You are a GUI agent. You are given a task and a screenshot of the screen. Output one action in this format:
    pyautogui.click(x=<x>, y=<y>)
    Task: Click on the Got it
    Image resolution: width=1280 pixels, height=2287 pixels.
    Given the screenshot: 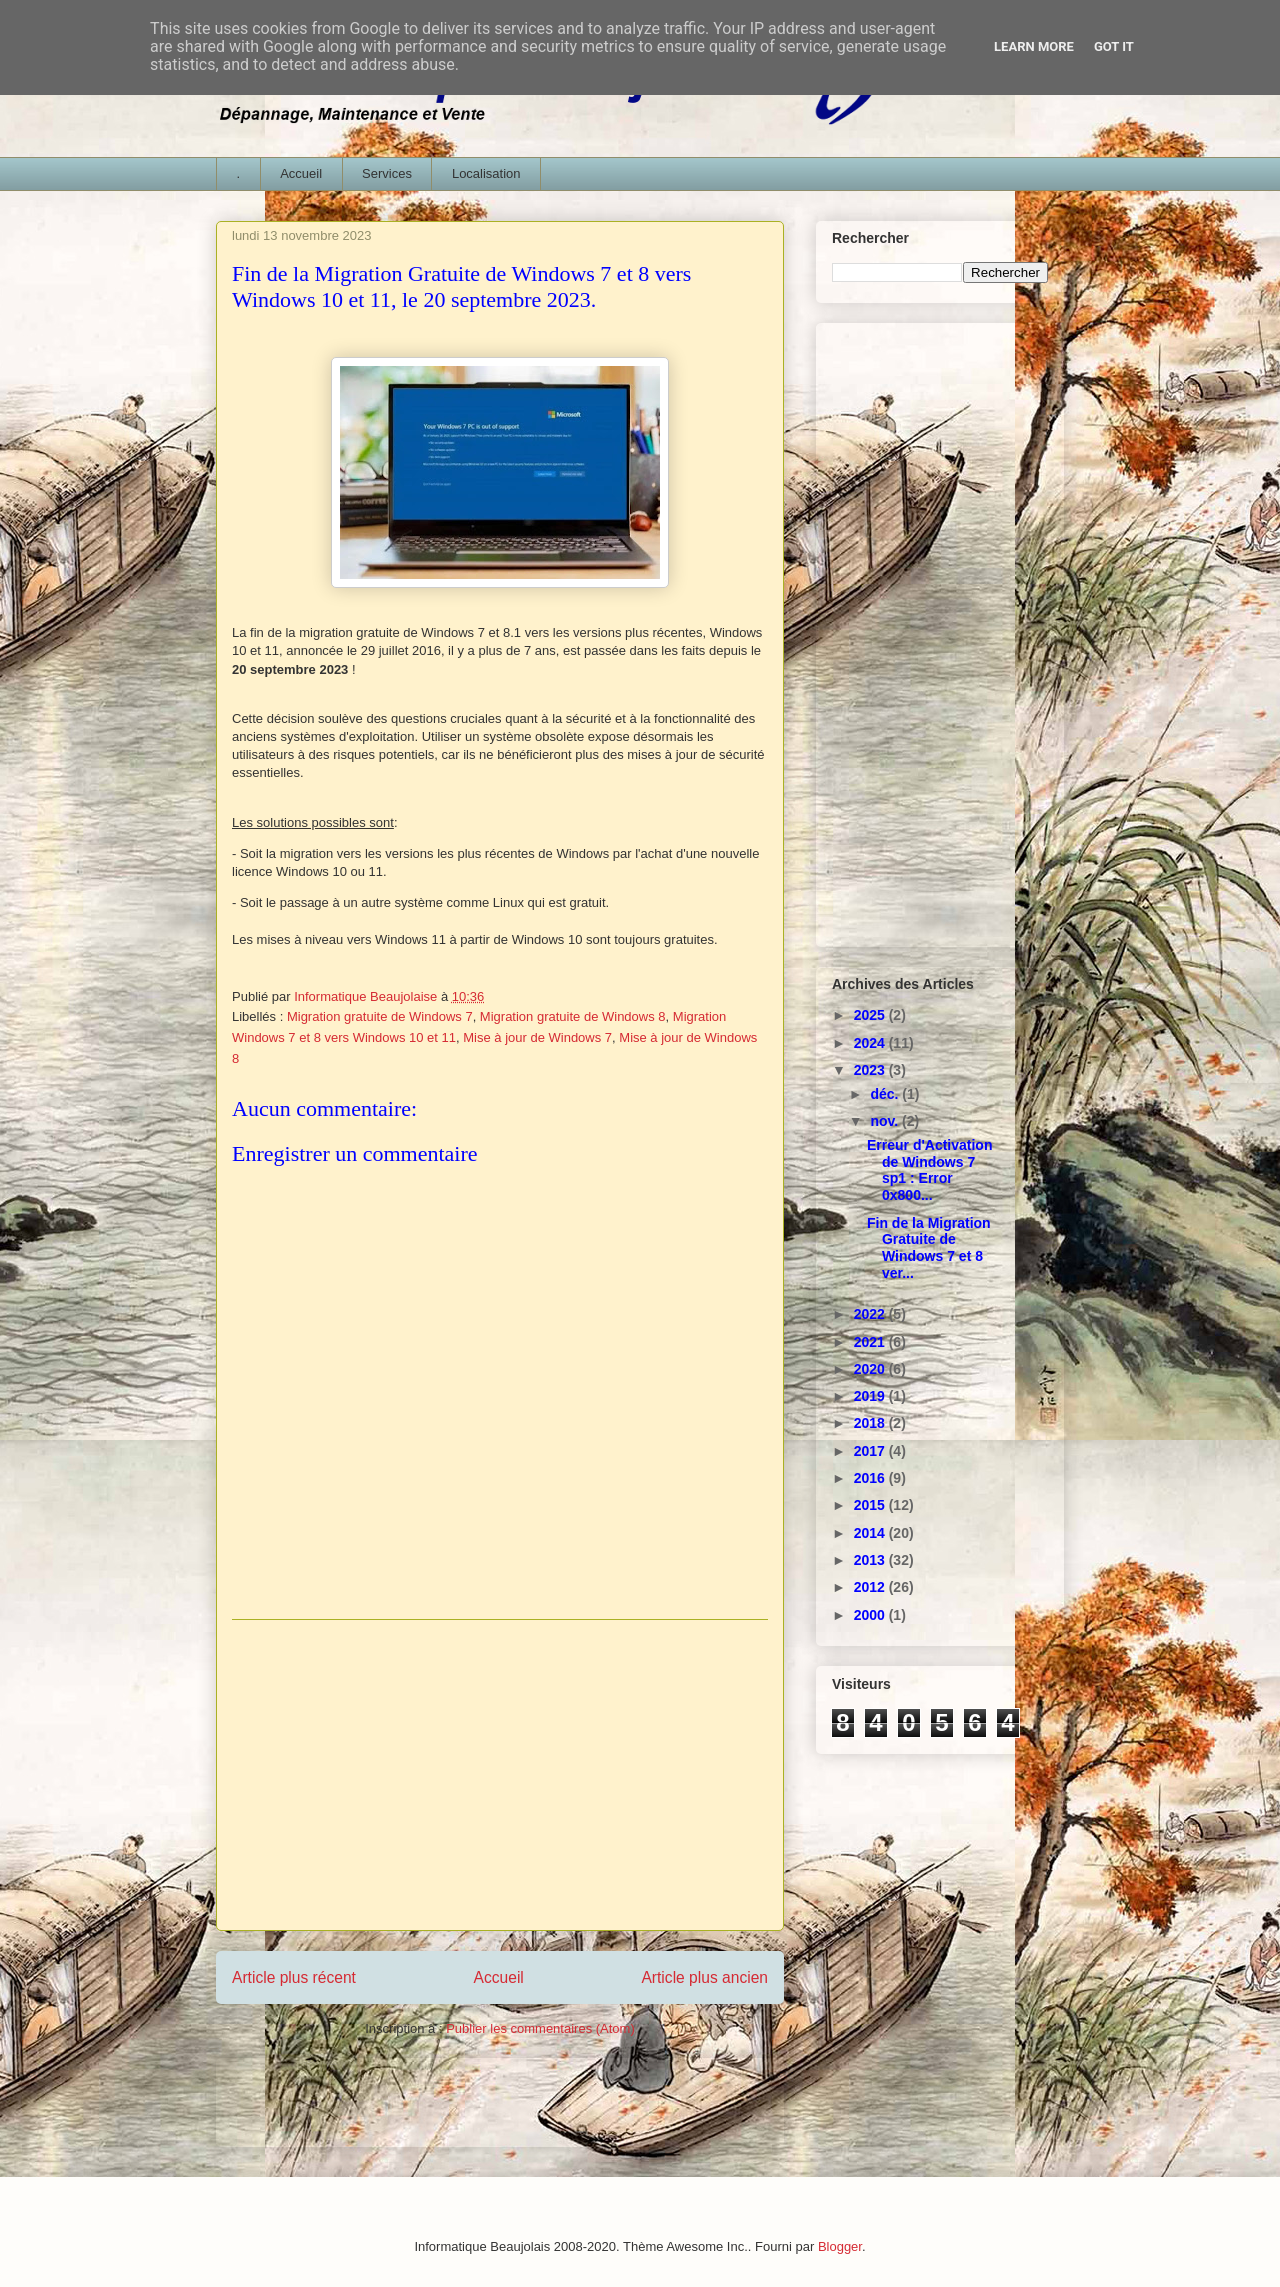 What is the action you would take?
    pyautogui.click(x=1114, y=46)
    